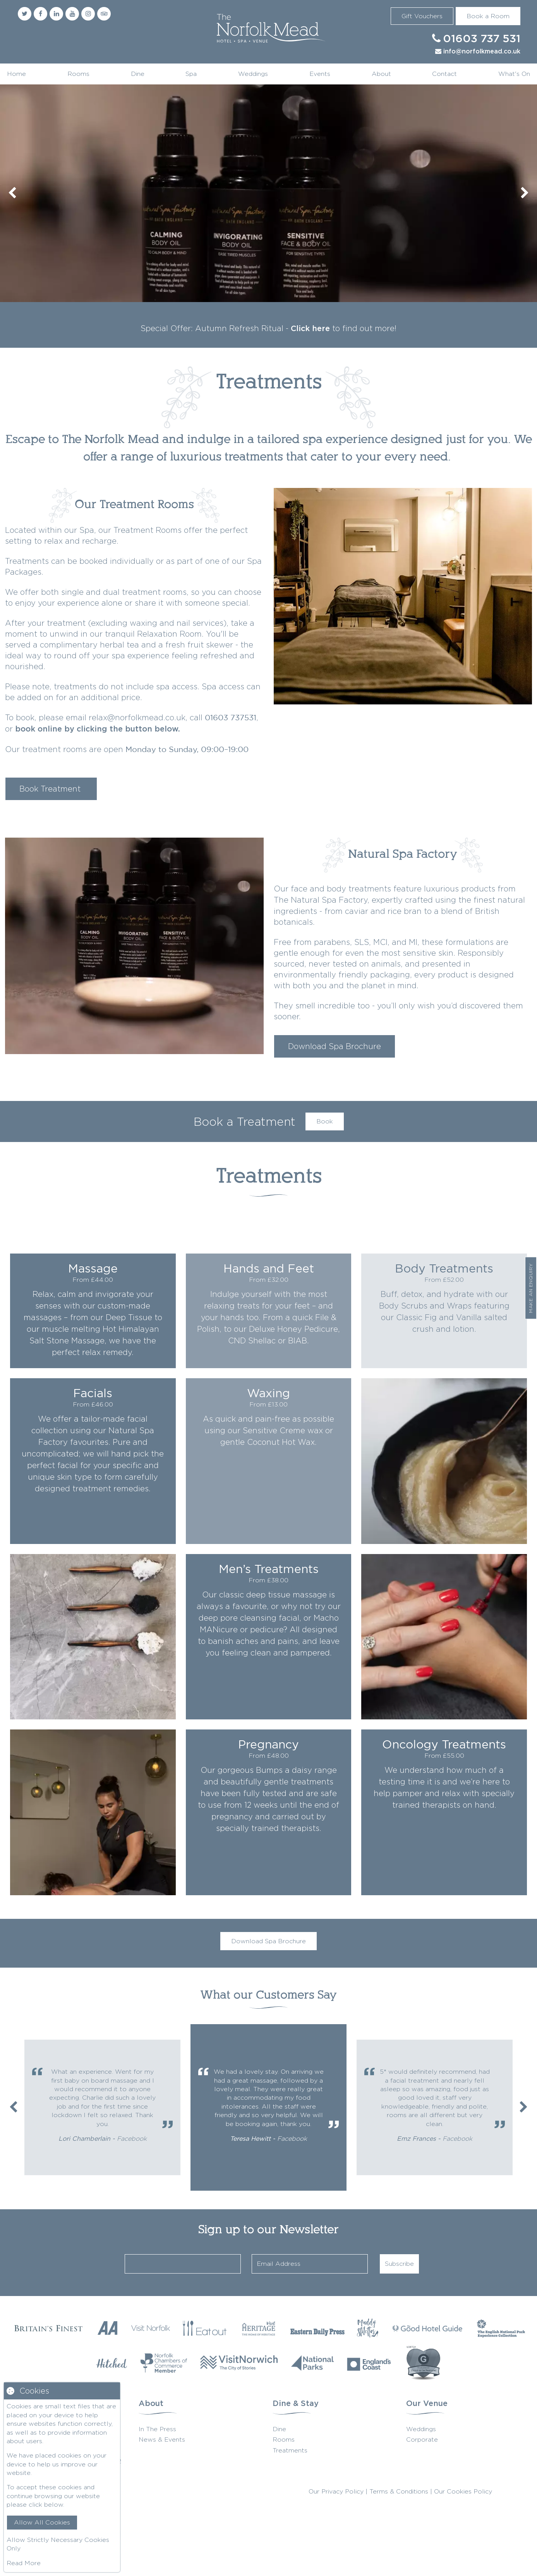 This screenshot has width=537, height=2576. I want to click on [Eastern Daily Press], so click(317, 2328).